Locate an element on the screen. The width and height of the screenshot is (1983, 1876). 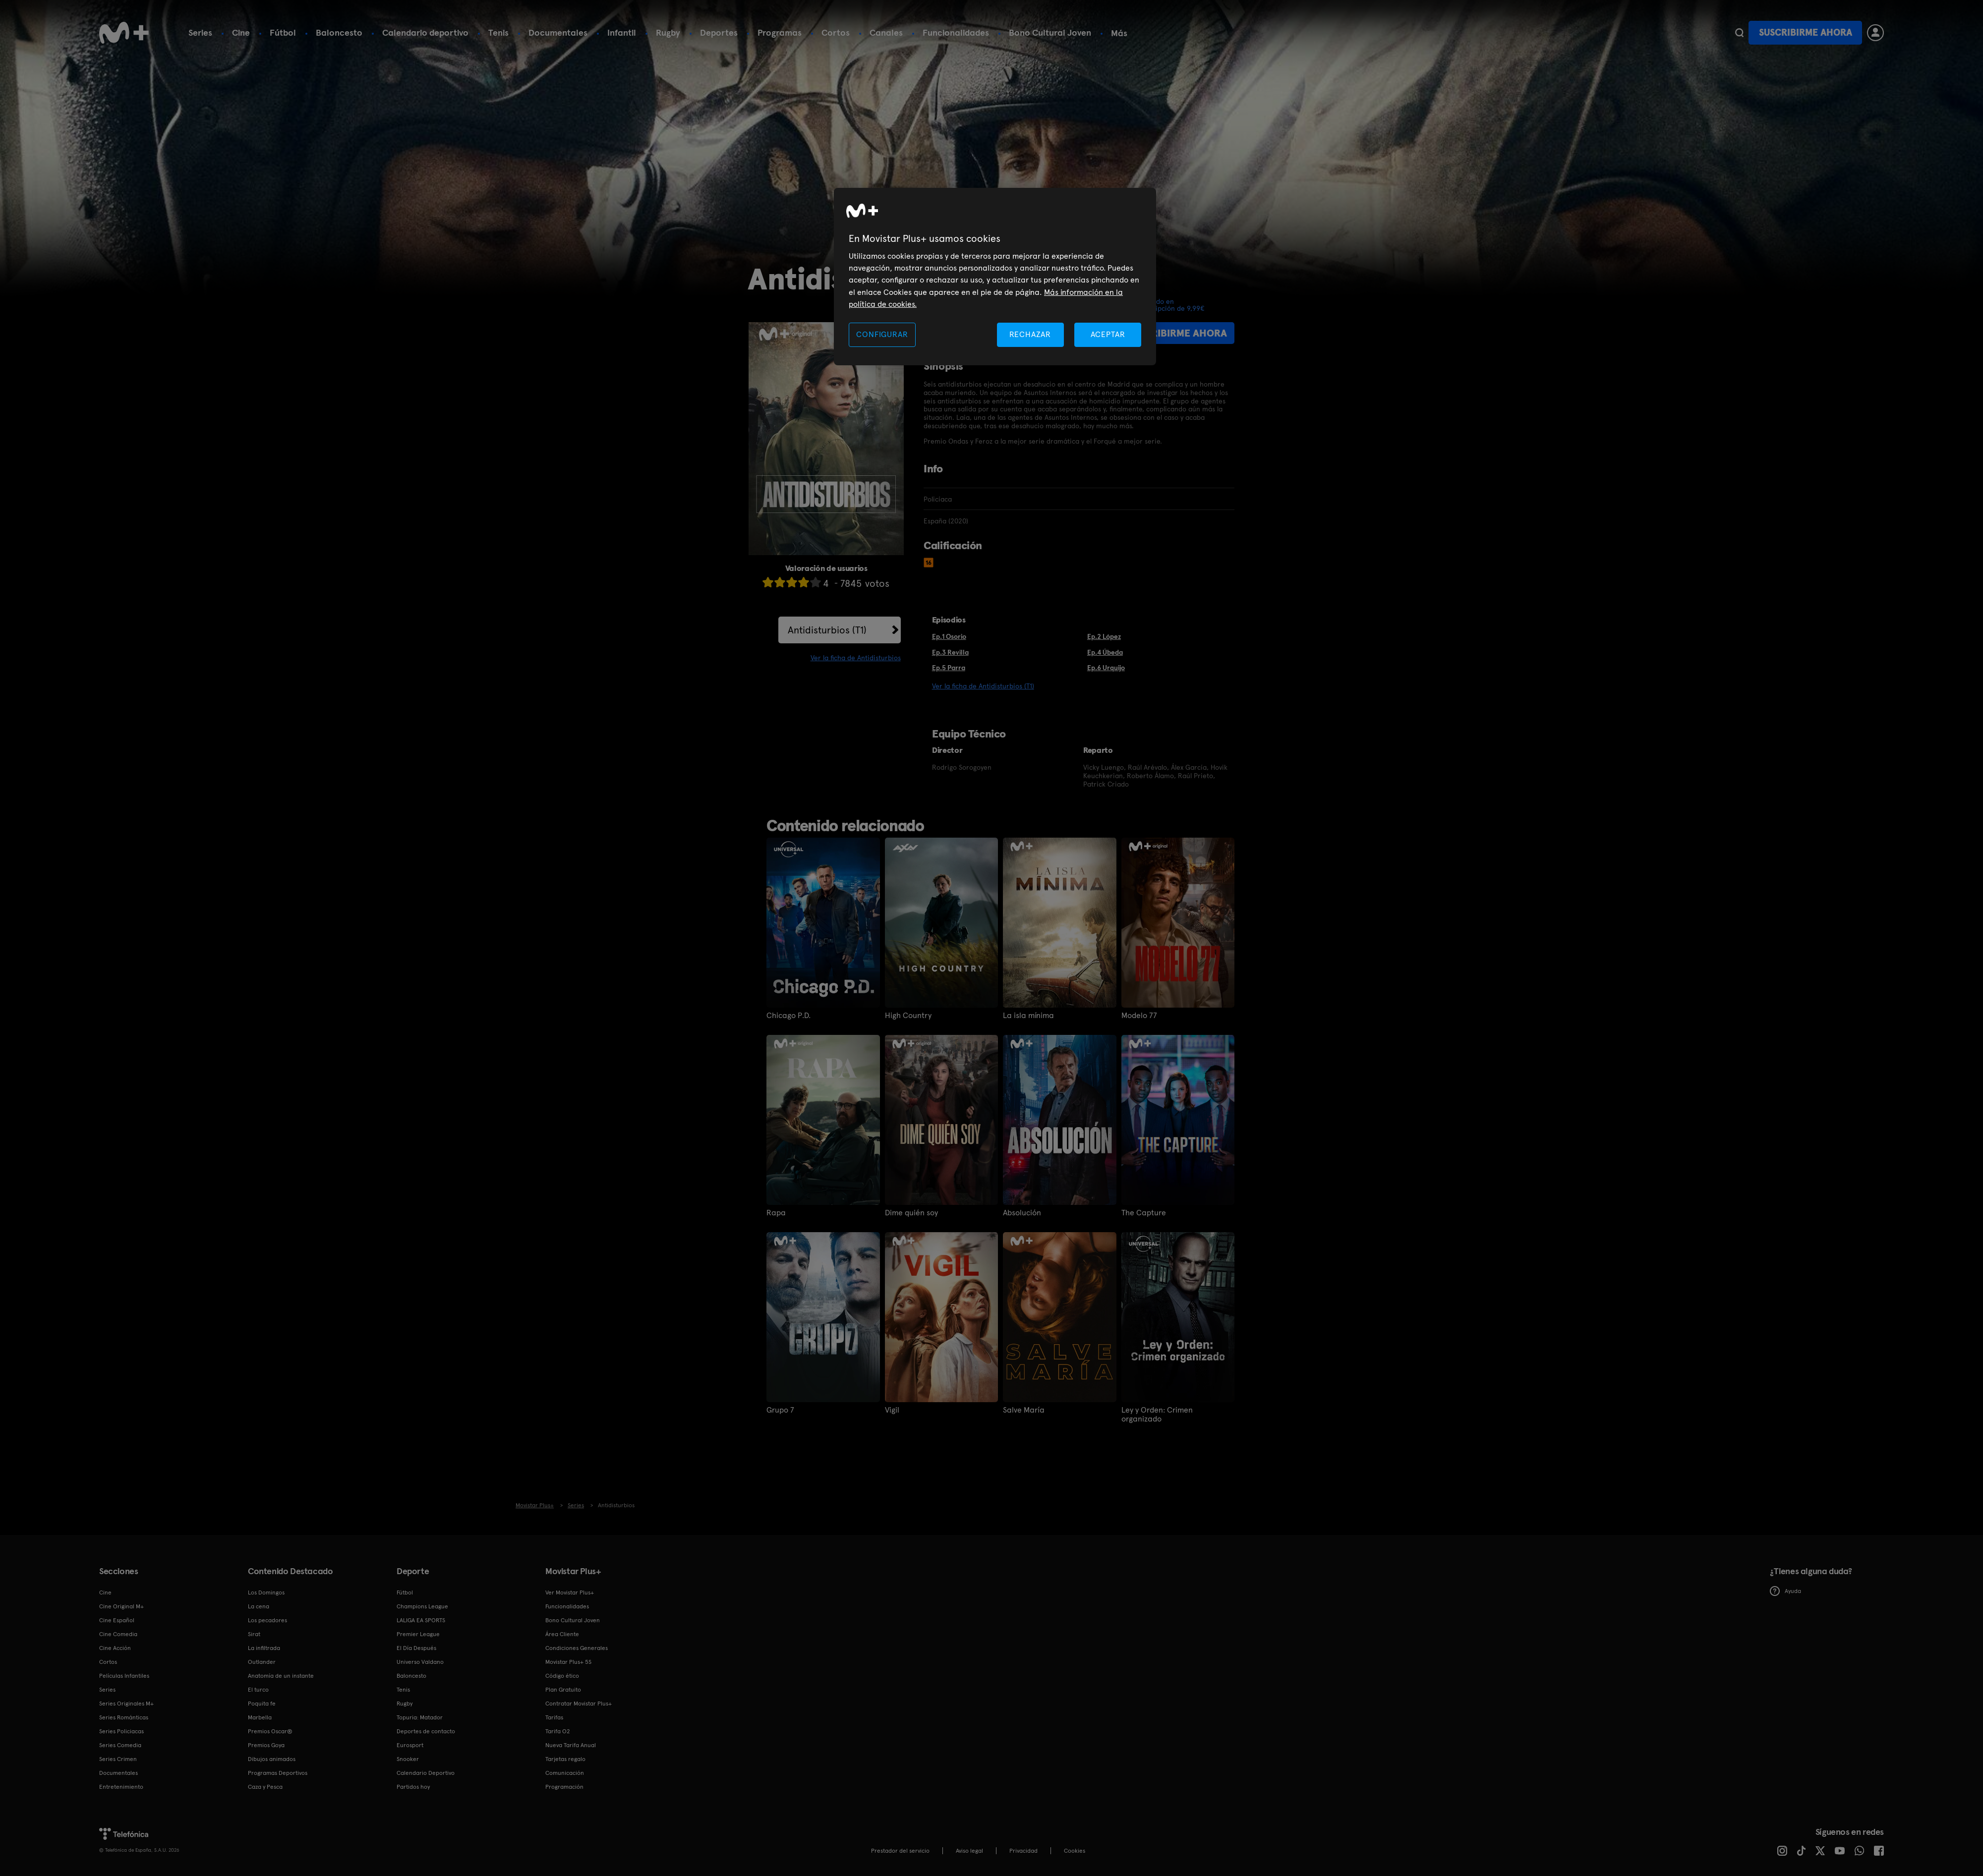
Código ético is located at coordinates (562, 1675).